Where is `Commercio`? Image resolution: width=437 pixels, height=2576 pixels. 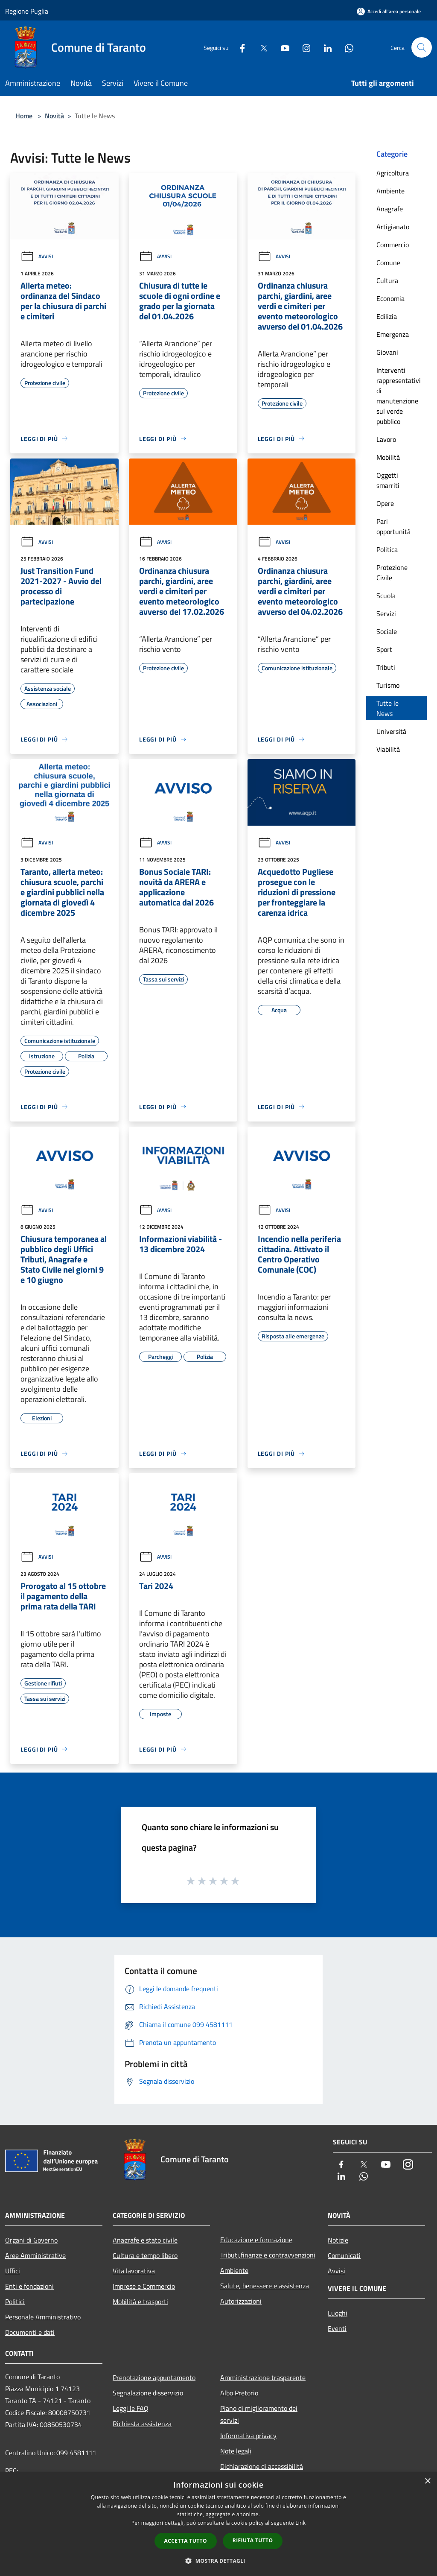 Commercio is located at coordinates (392, 244).